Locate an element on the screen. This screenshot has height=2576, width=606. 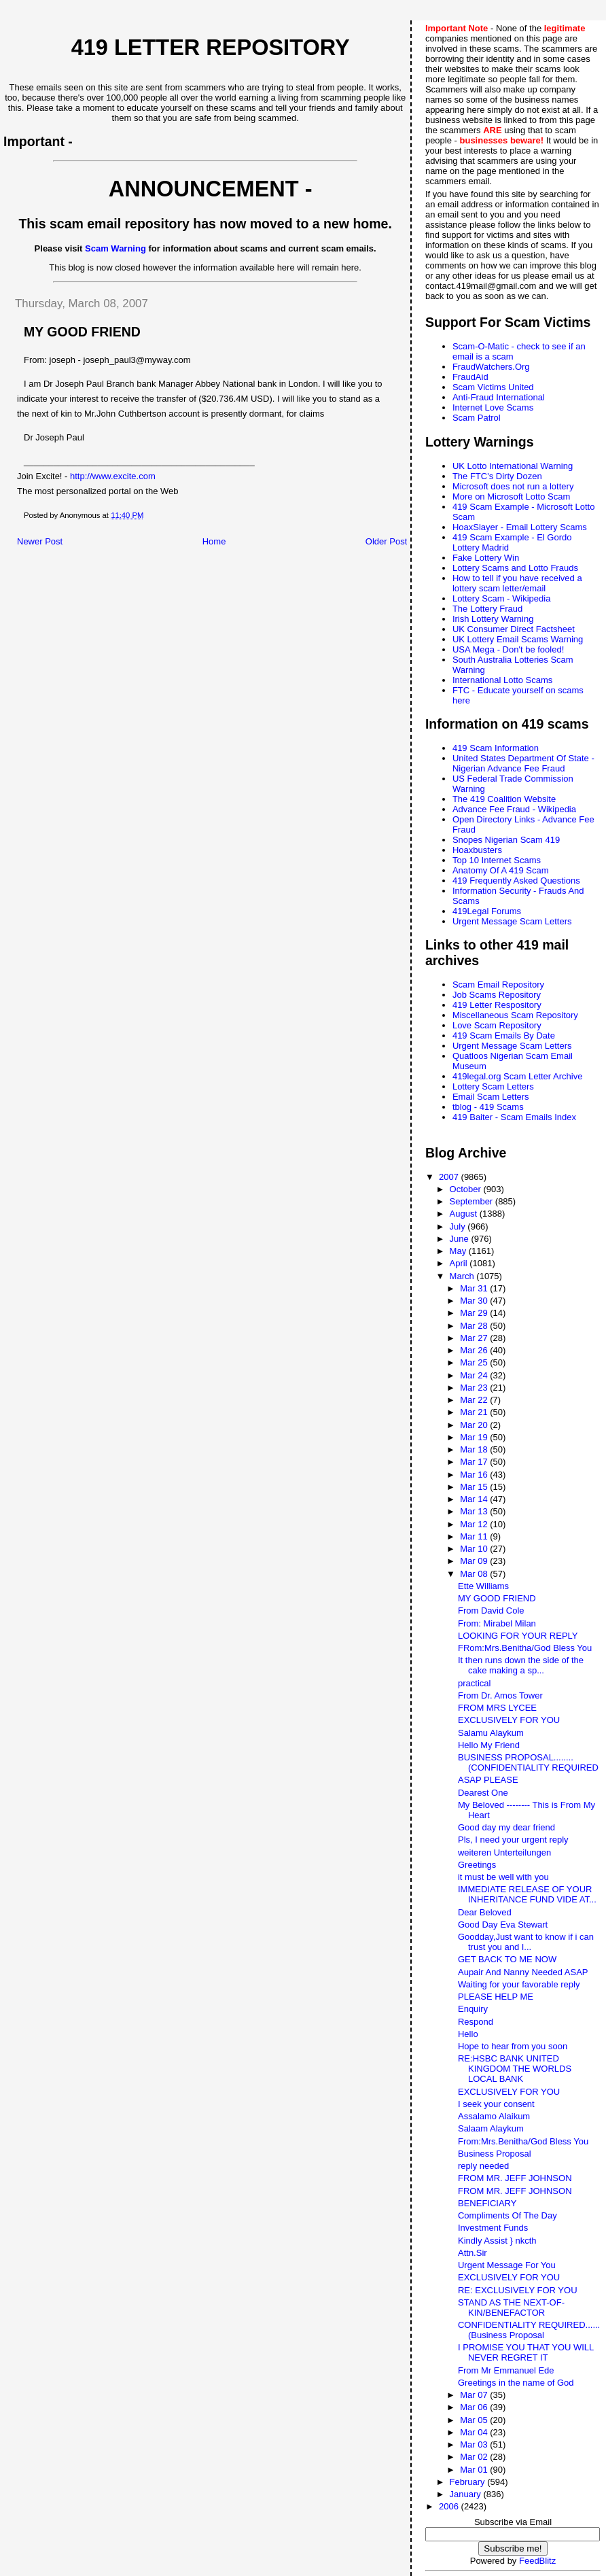
Good Day Eva Stewart is located at coordinates (503, 1924).